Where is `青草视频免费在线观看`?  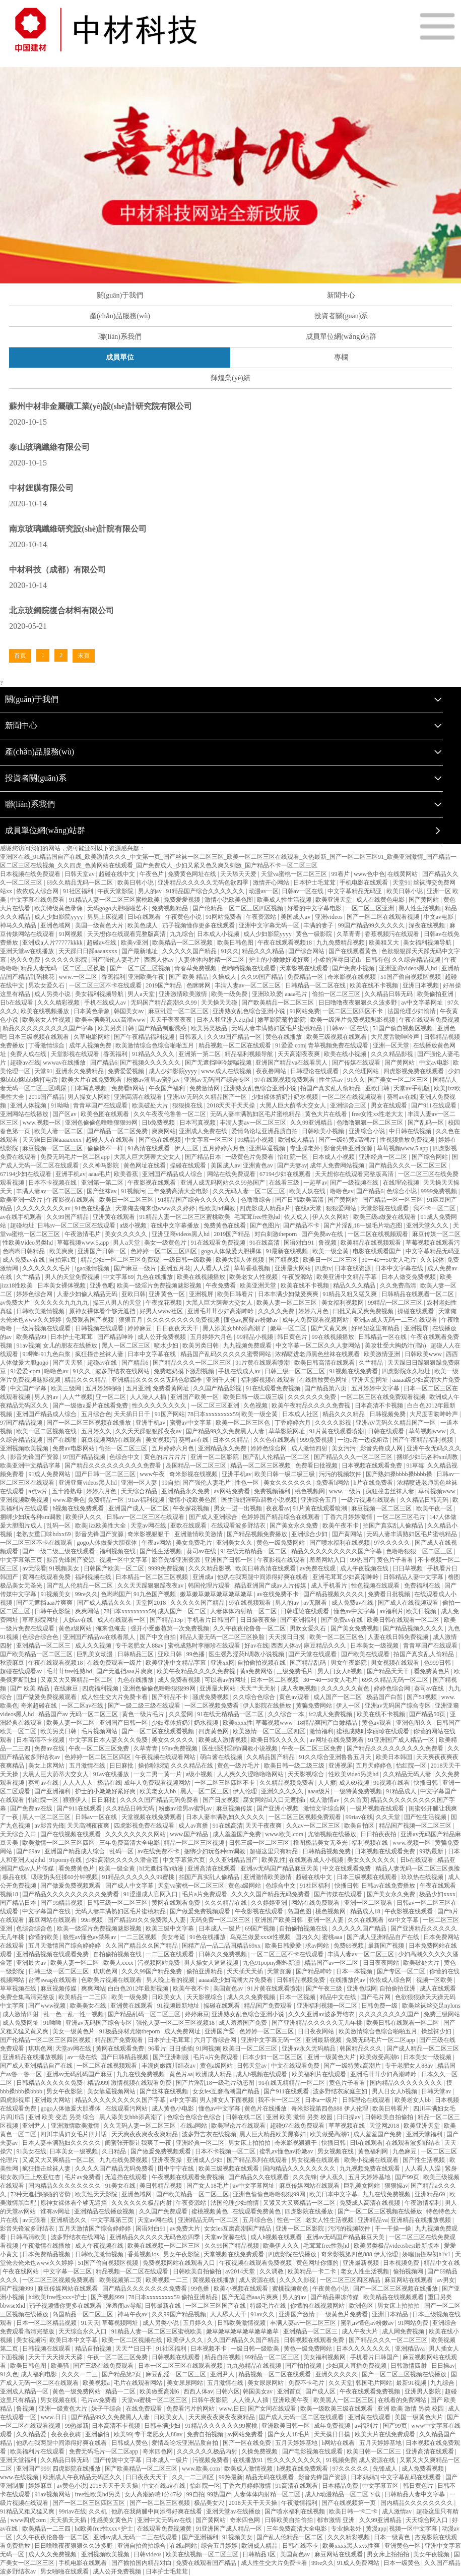 青草视频免费在线观看 is located at coordinates (339, 1045).